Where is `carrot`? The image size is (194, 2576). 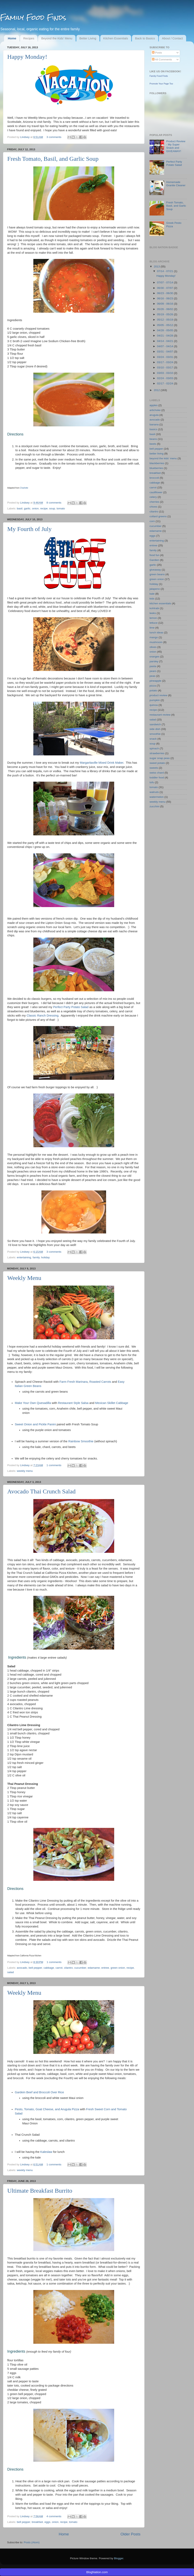
carrot is located at coordinates (59, 1967).